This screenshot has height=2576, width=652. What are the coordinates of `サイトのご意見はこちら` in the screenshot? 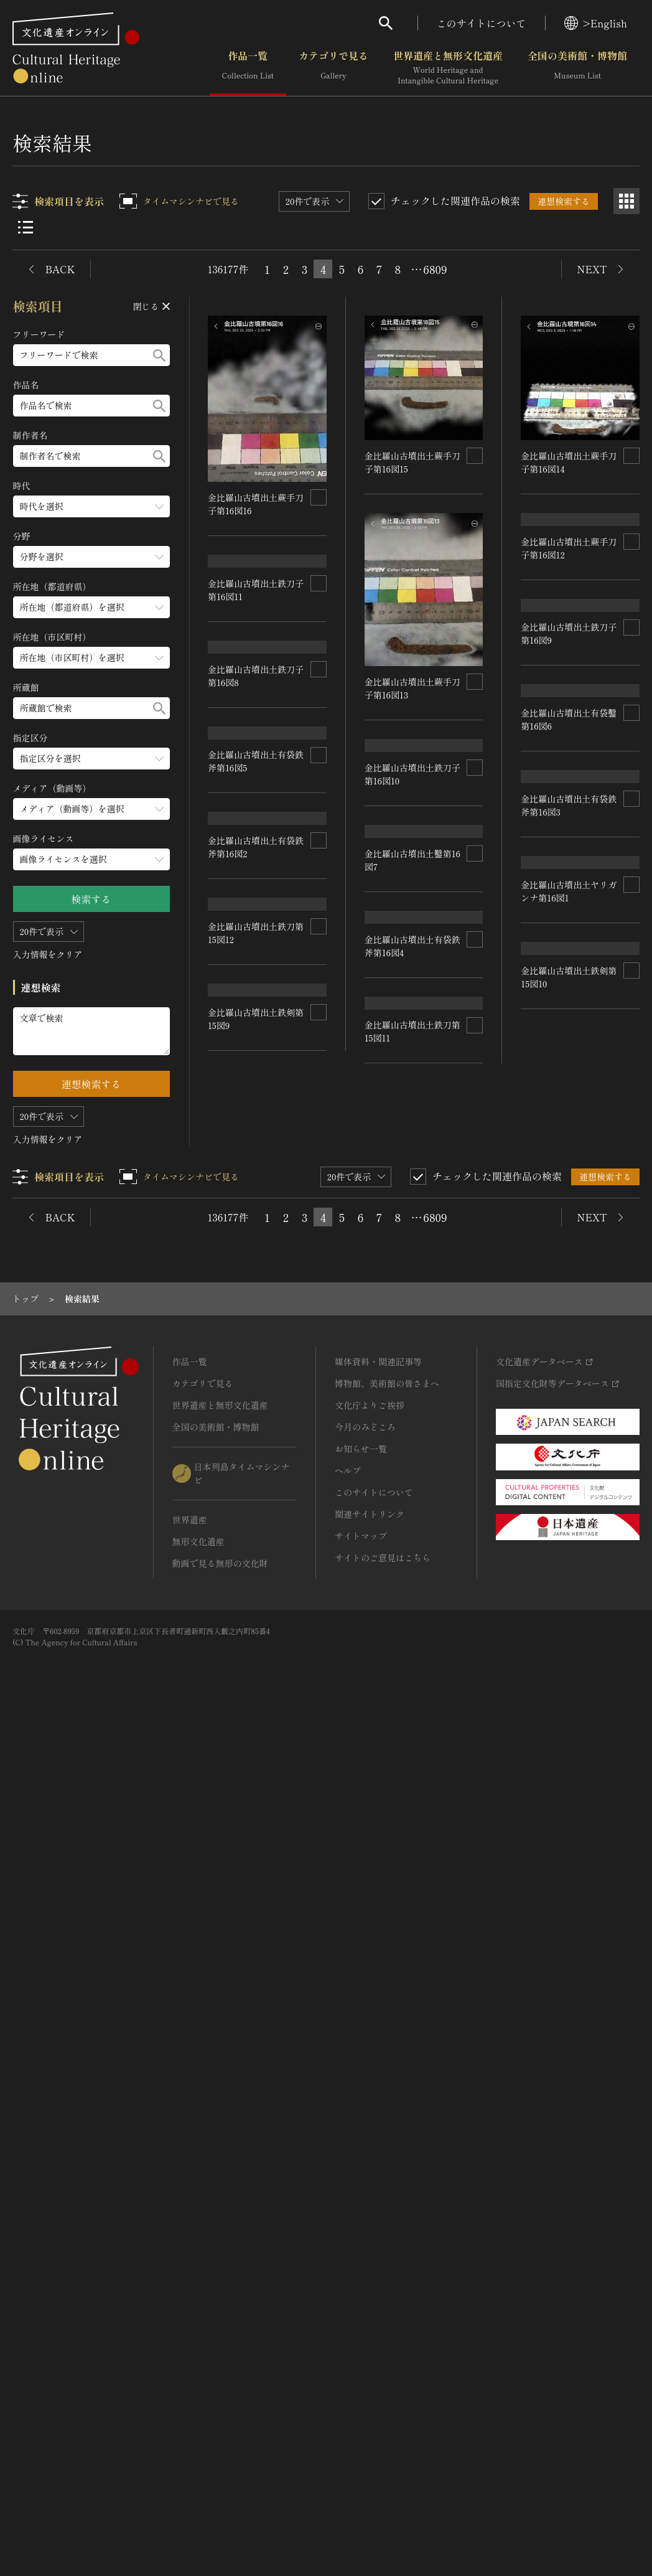 It's located at (383, 2411).